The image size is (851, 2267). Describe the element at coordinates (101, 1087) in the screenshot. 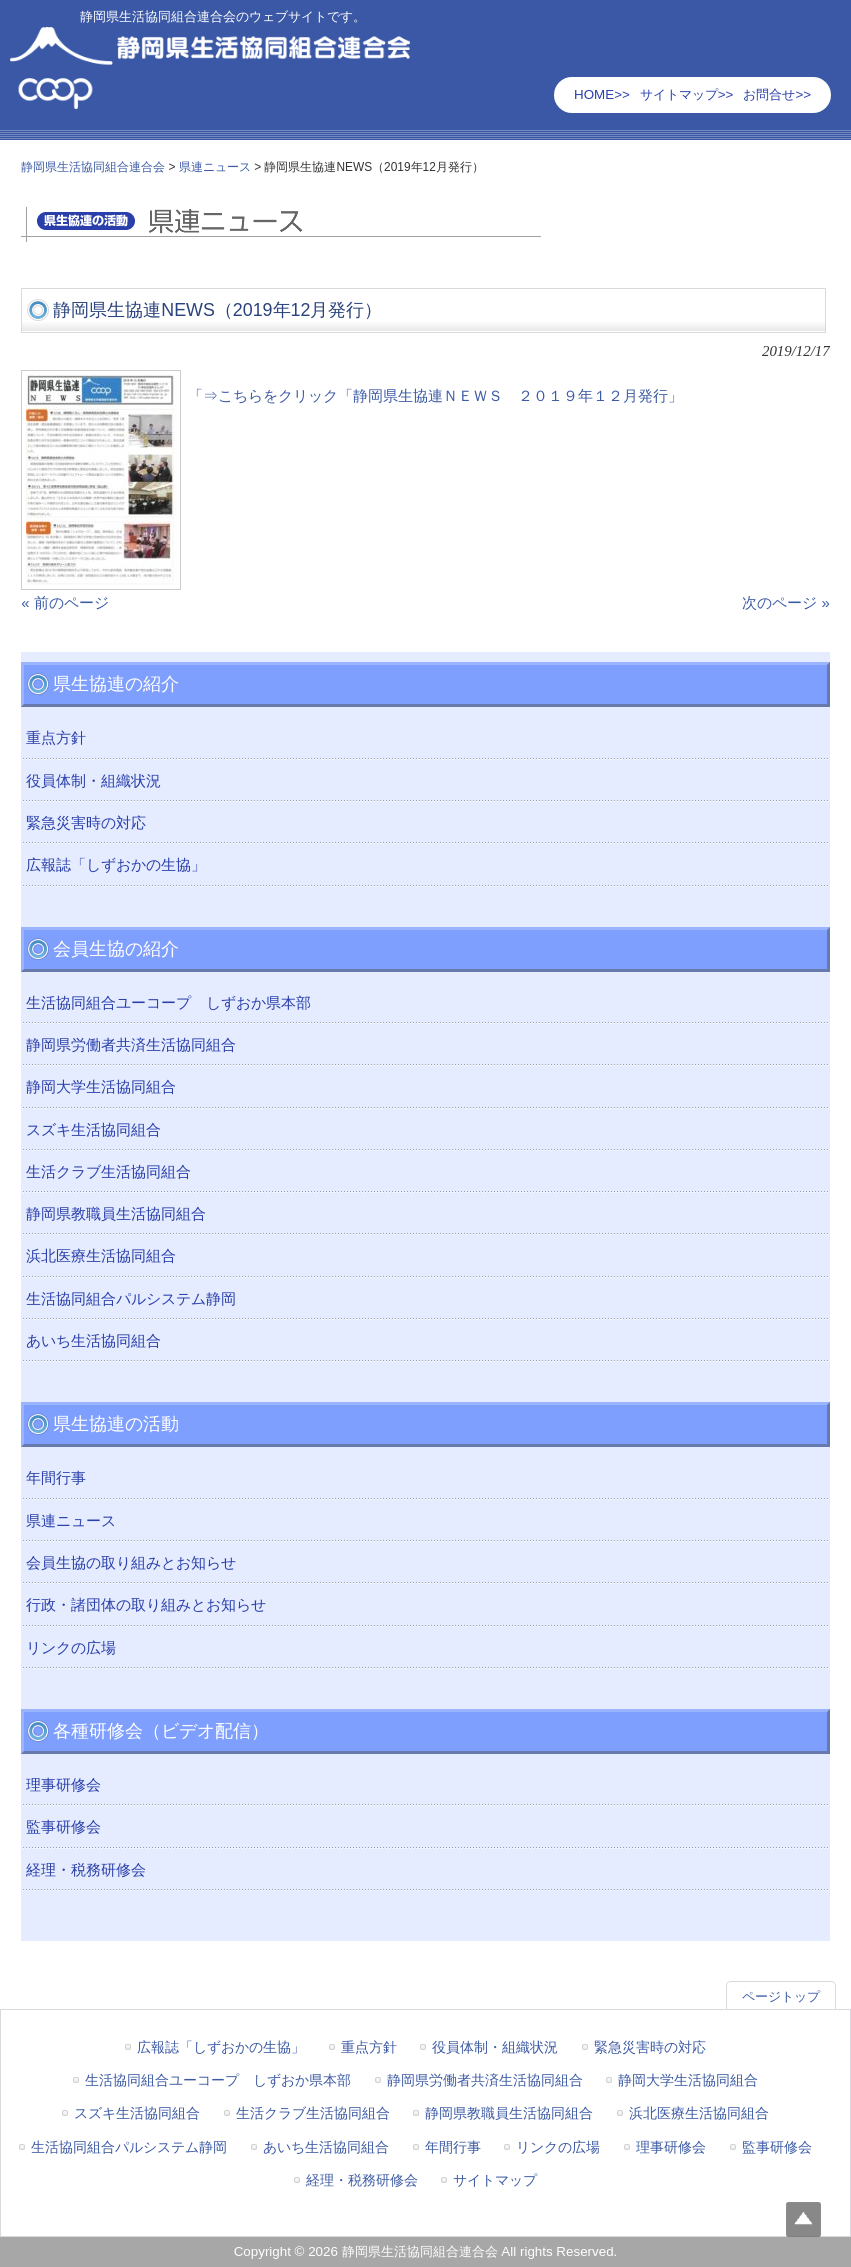

I see `静岡大学生活協同組合` at that location.